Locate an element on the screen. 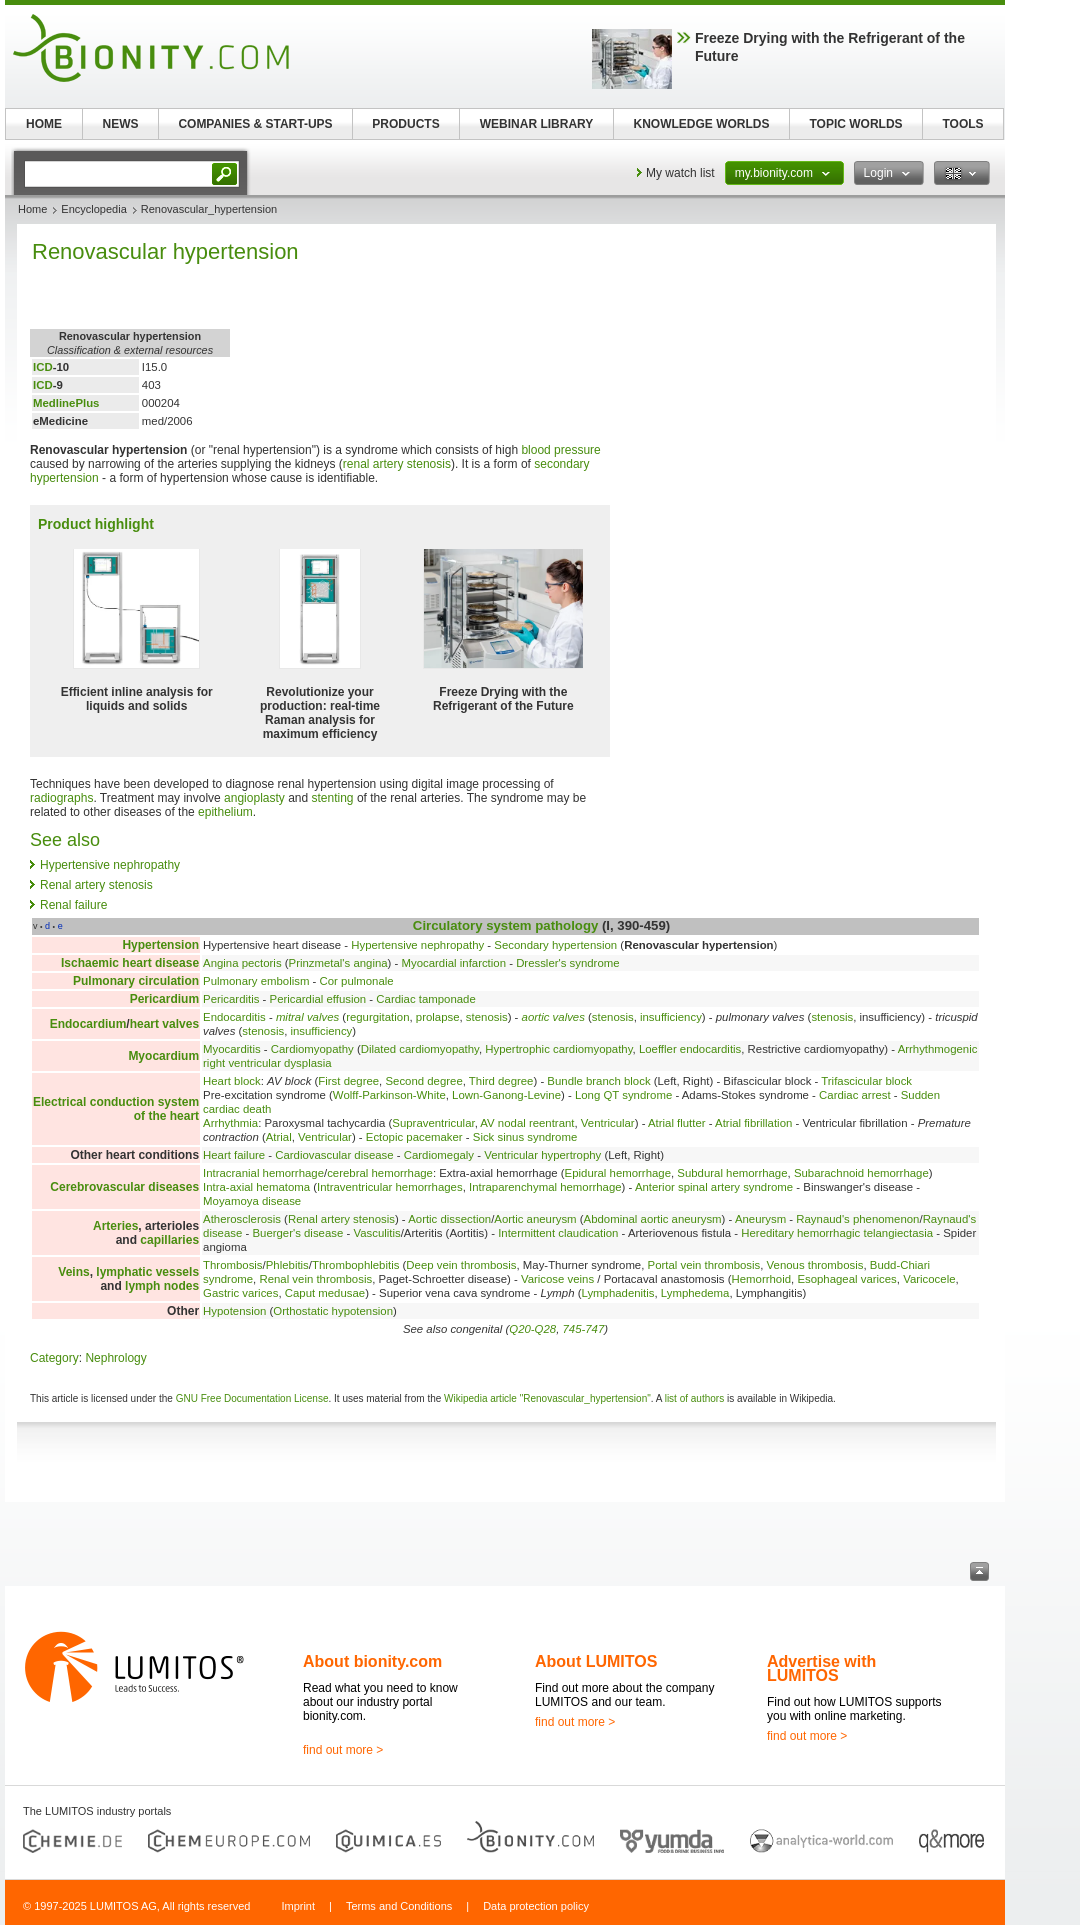 The width and height of the screenshot is (1080, 1925). lymph nodes is located at coordinates (162, 1286).